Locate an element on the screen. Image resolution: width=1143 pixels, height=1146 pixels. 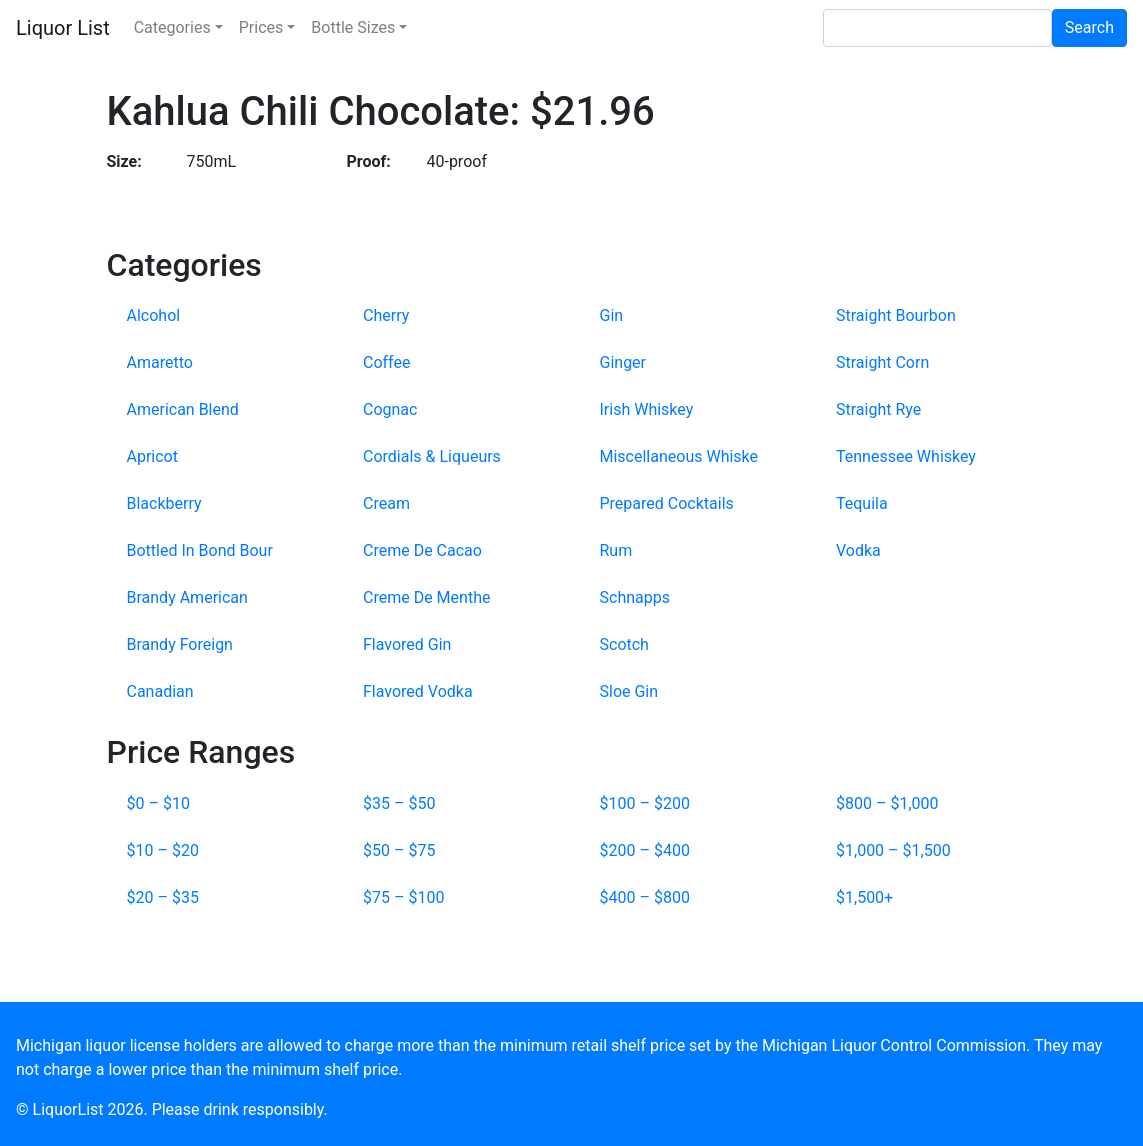
$400 – $800 is located at coordinates (645, 897).